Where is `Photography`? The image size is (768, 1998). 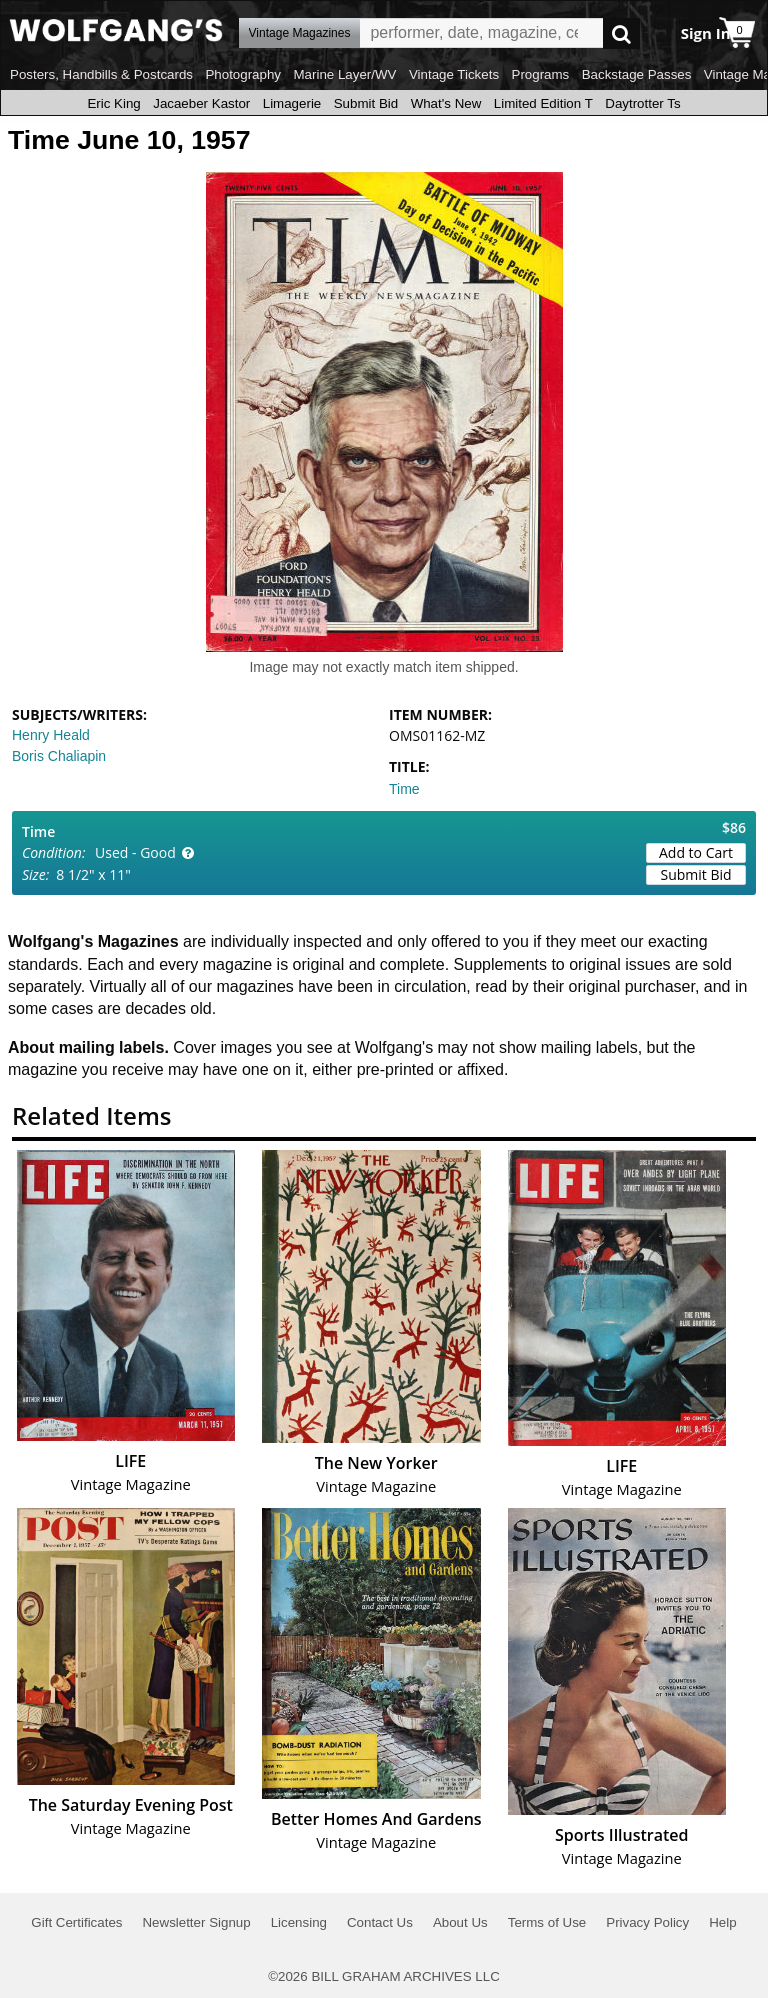 Photography is located at coordinates (243, 74).